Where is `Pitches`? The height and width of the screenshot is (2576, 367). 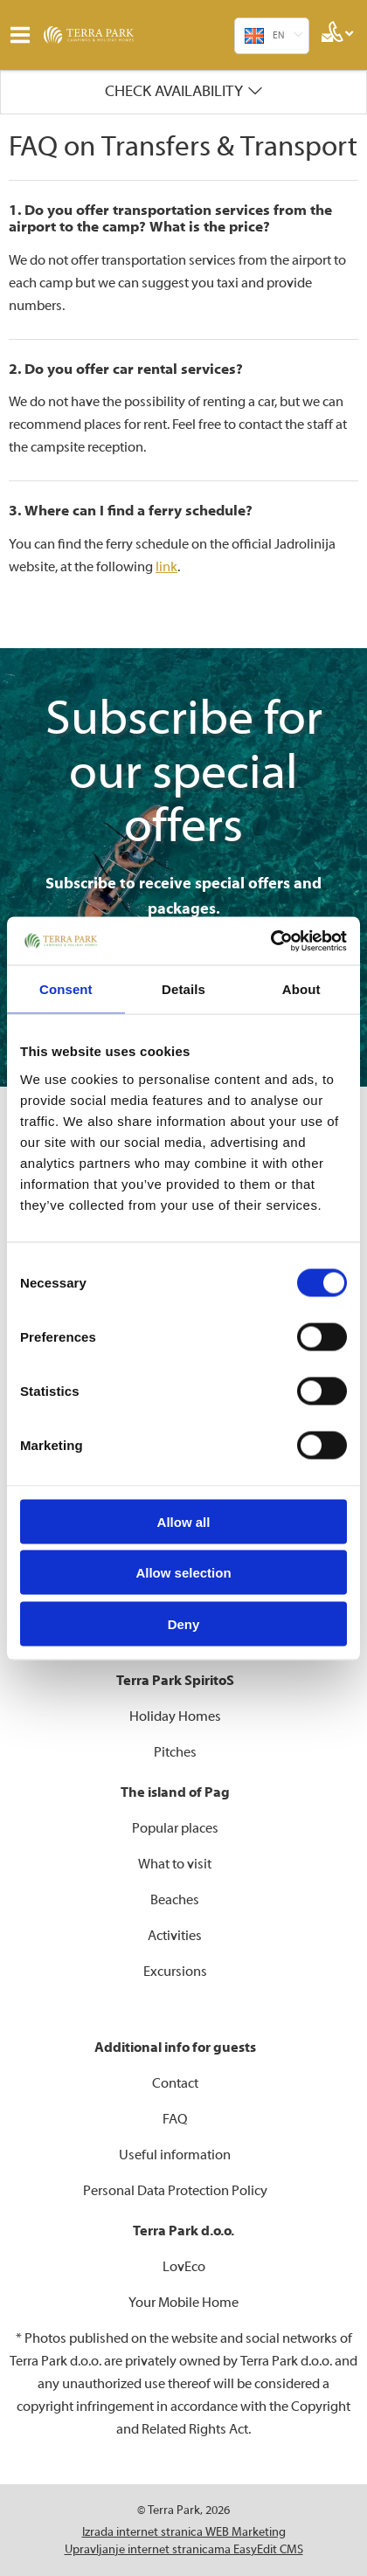
Pitches is located at coordinates (175, 1752).